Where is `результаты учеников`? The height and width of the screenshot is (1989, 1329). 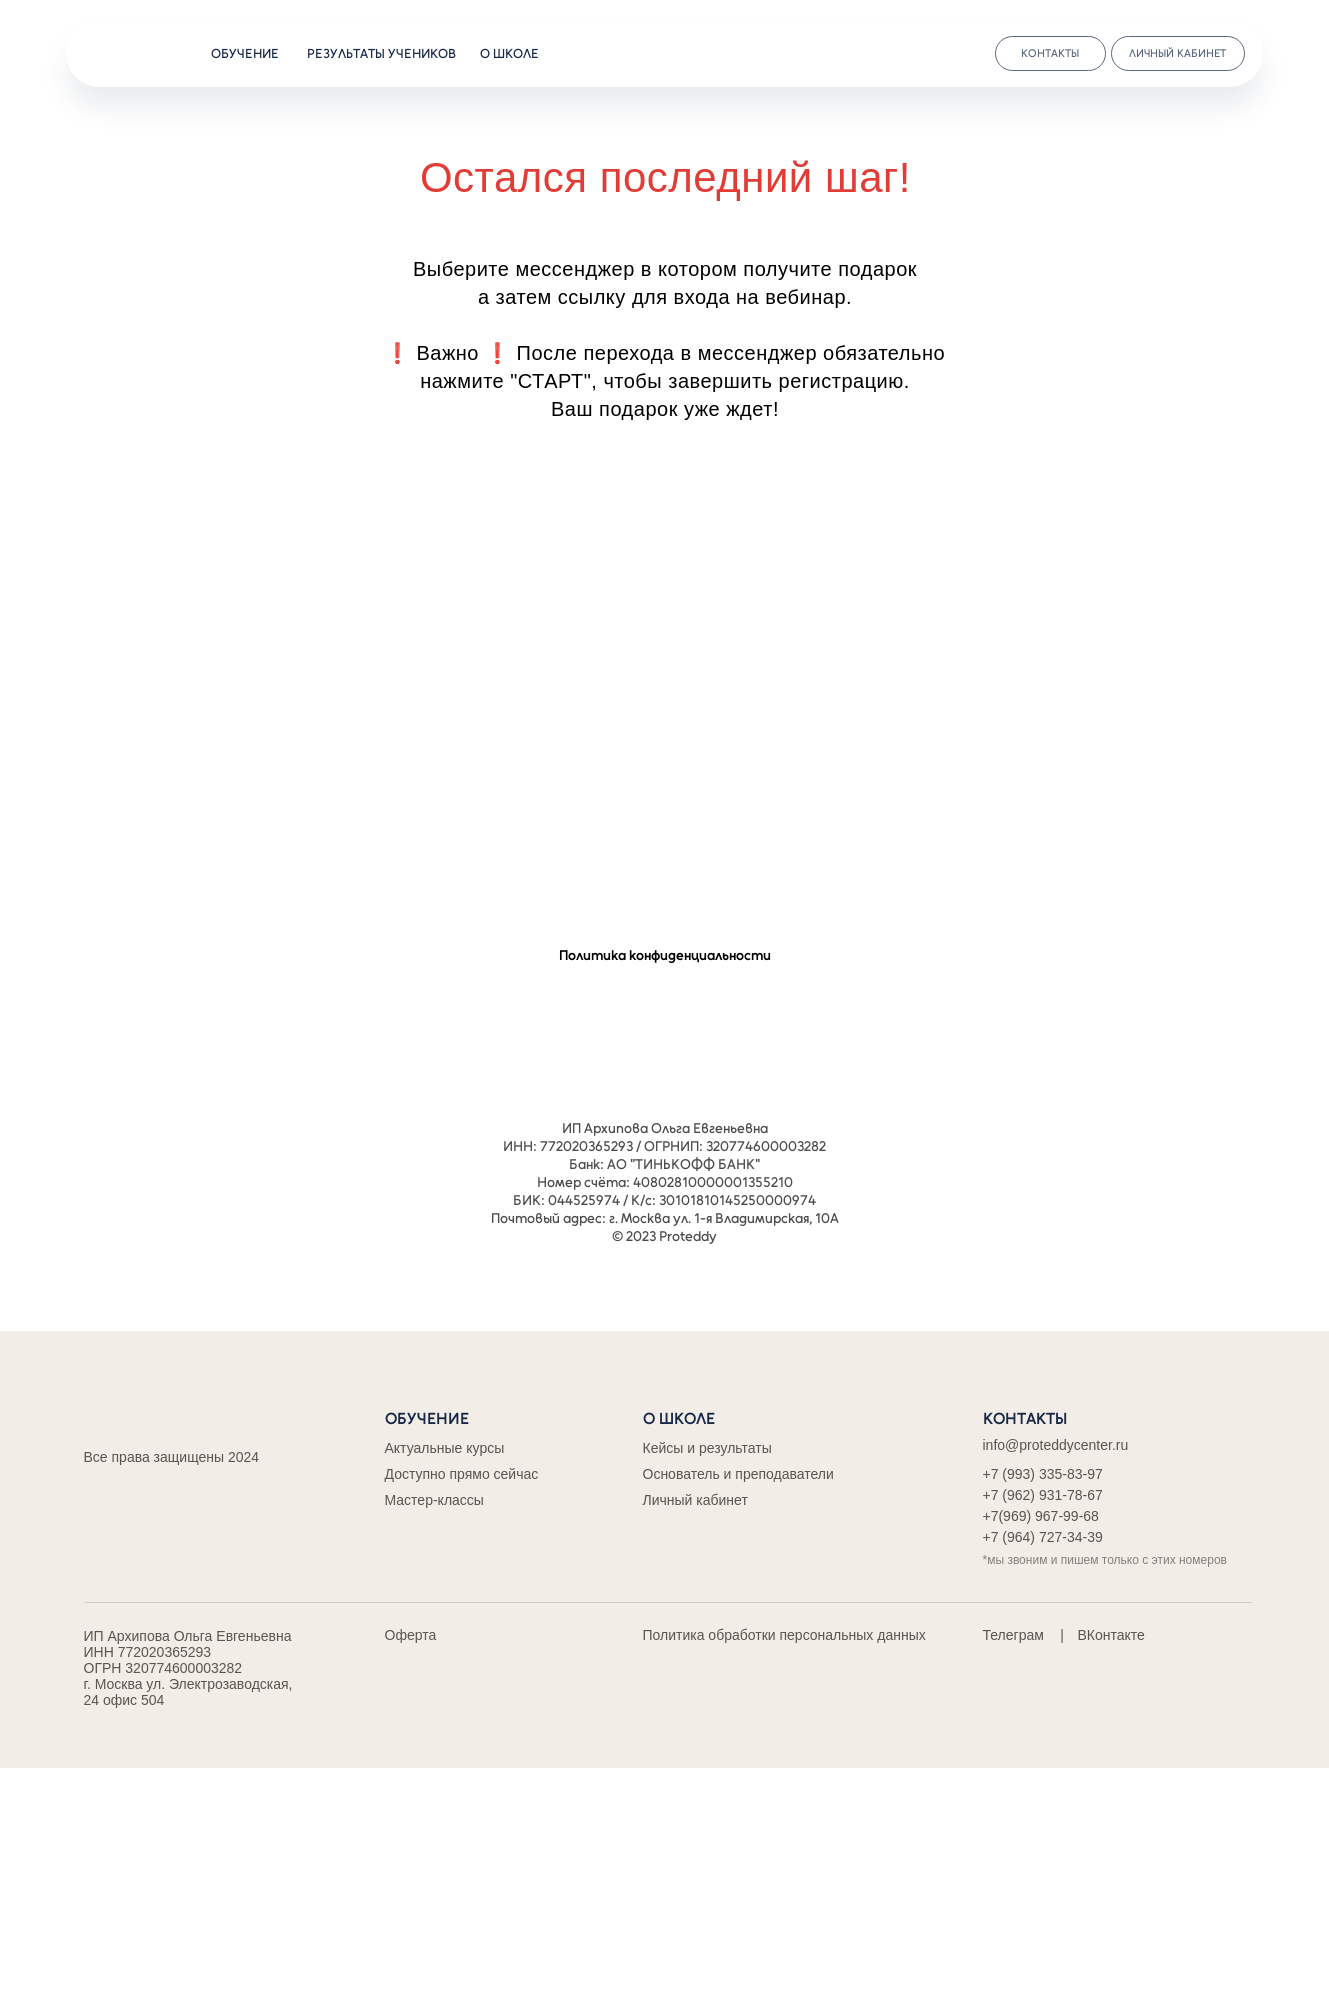 результаты учеников is located at coordinates (381, 53).